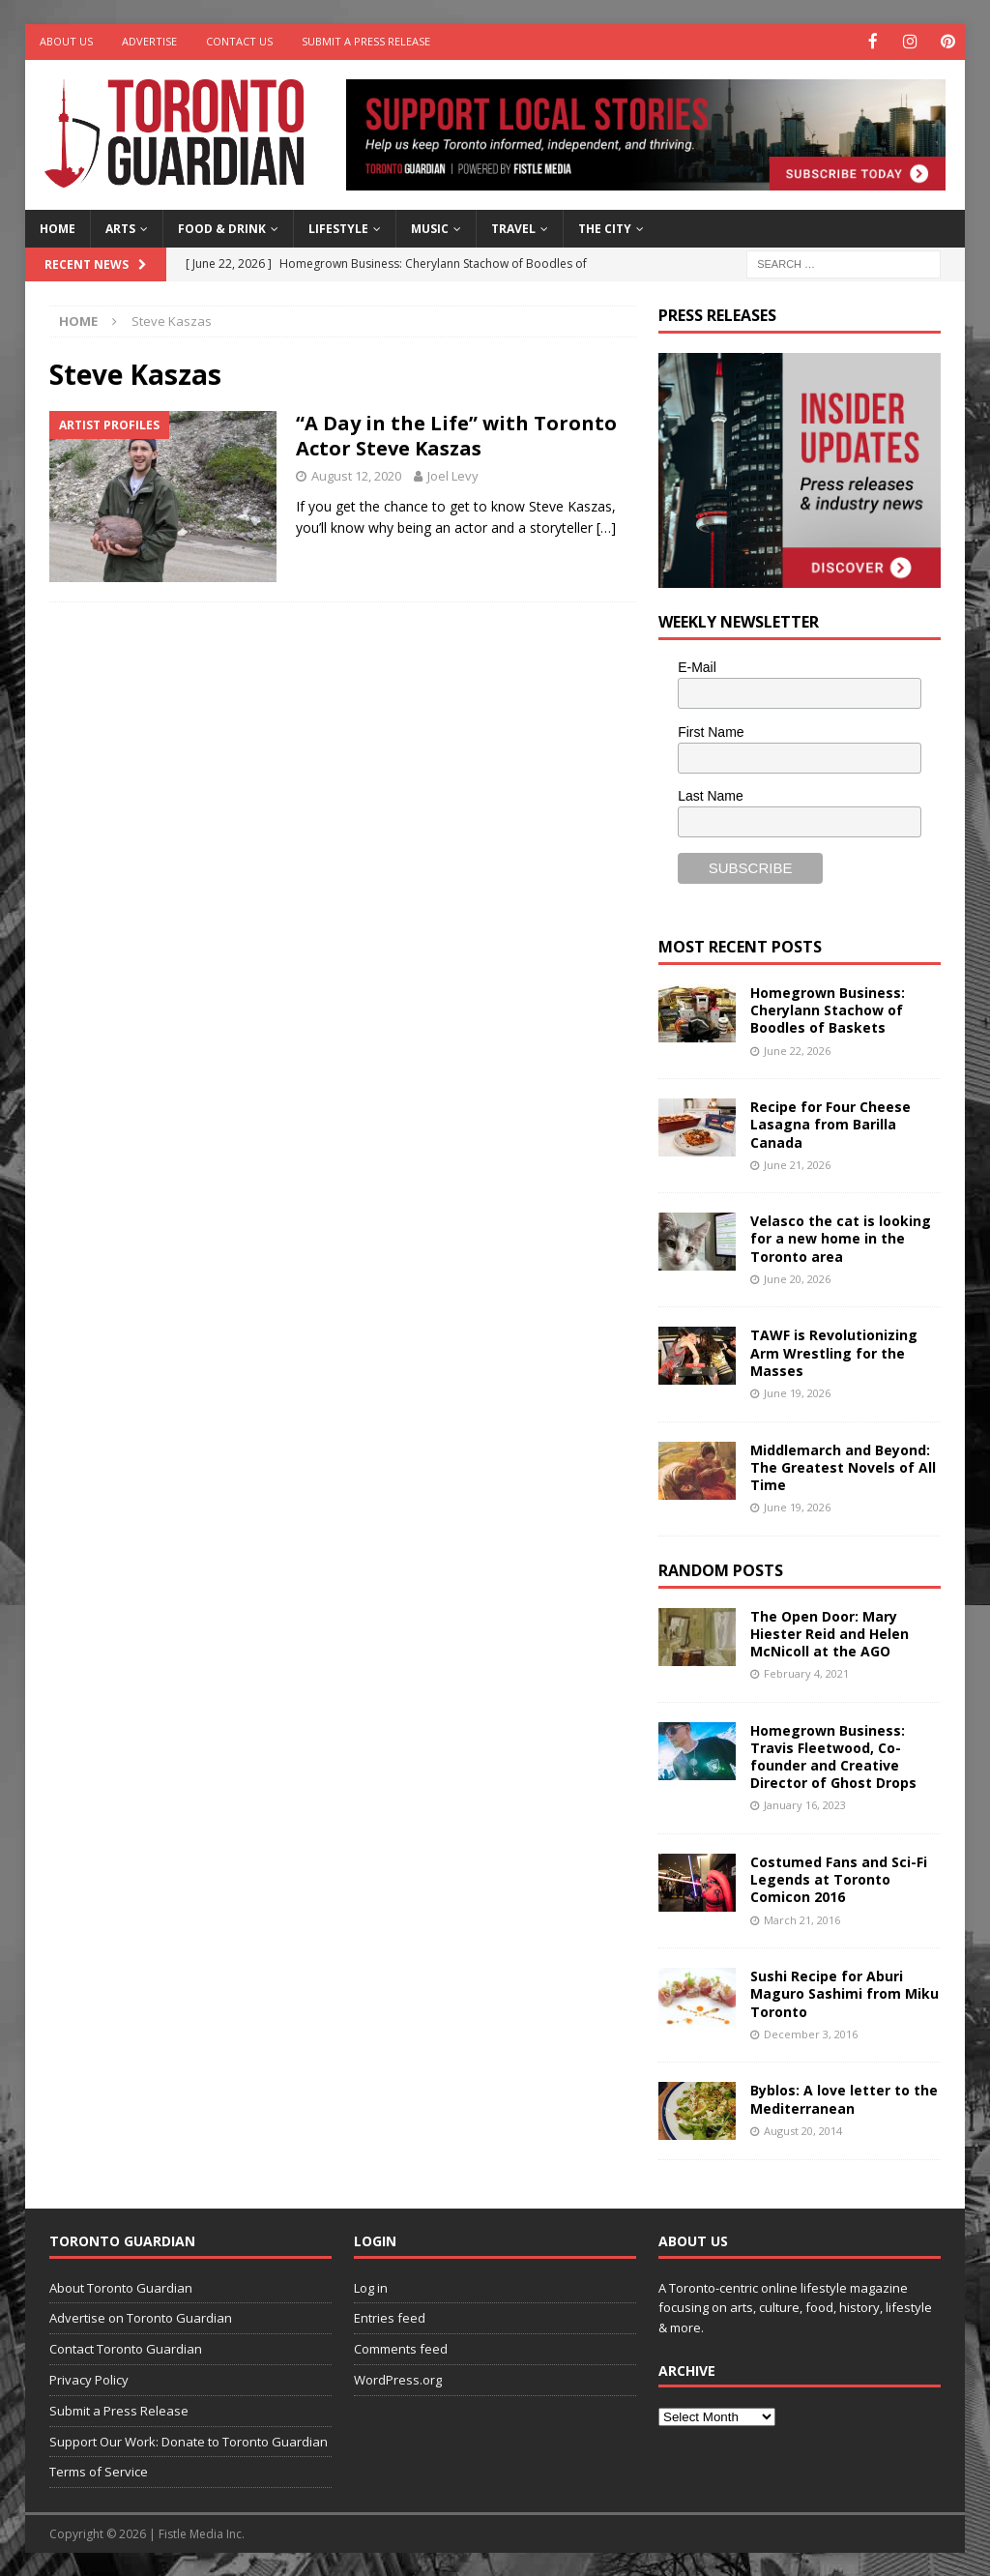 This screenshot has width=990, height=2576. I want to click on Submit a Press Release, so click(366, 41).